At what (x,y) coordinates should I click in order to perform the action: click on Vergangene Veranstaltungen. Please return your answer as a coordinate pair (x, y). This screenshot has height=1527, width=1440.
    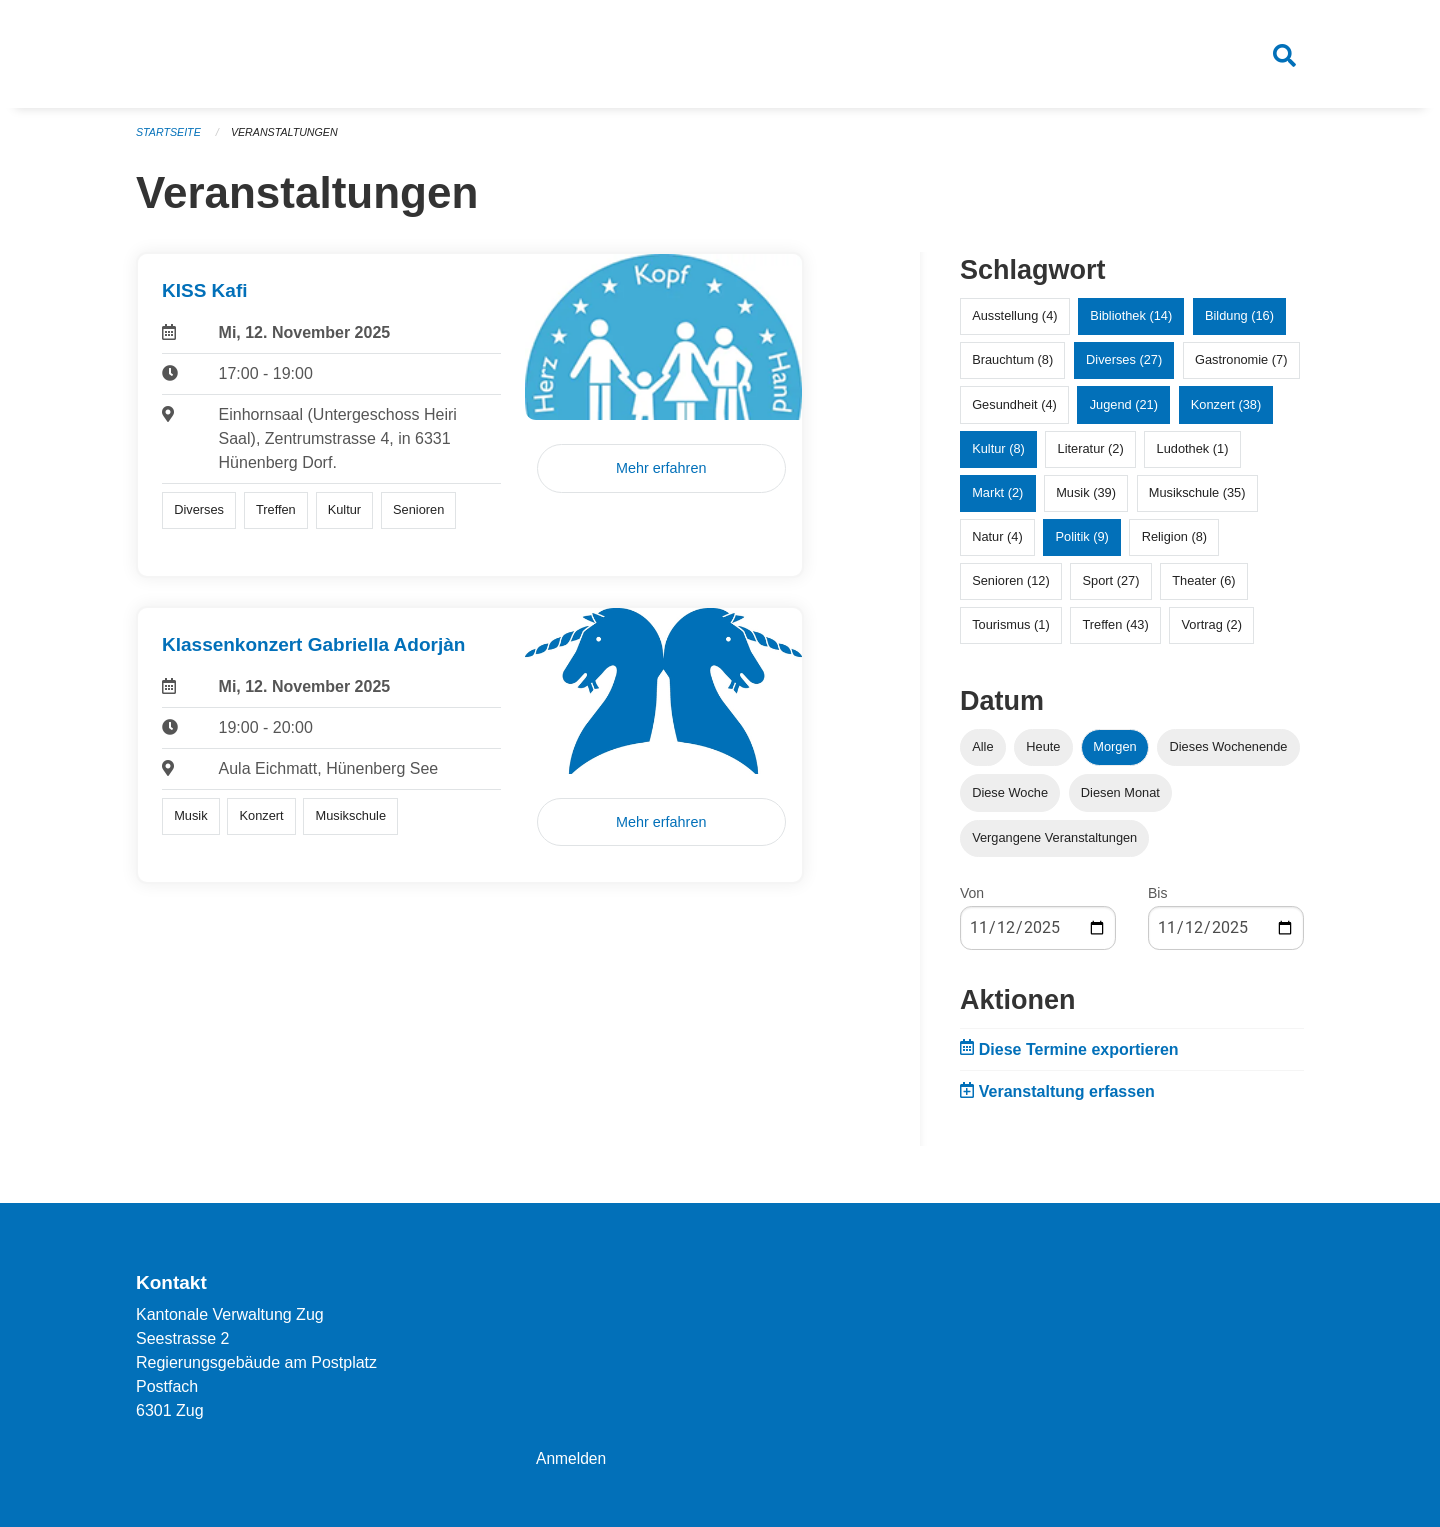
    Looking at the image, I should click on (1054, 844).